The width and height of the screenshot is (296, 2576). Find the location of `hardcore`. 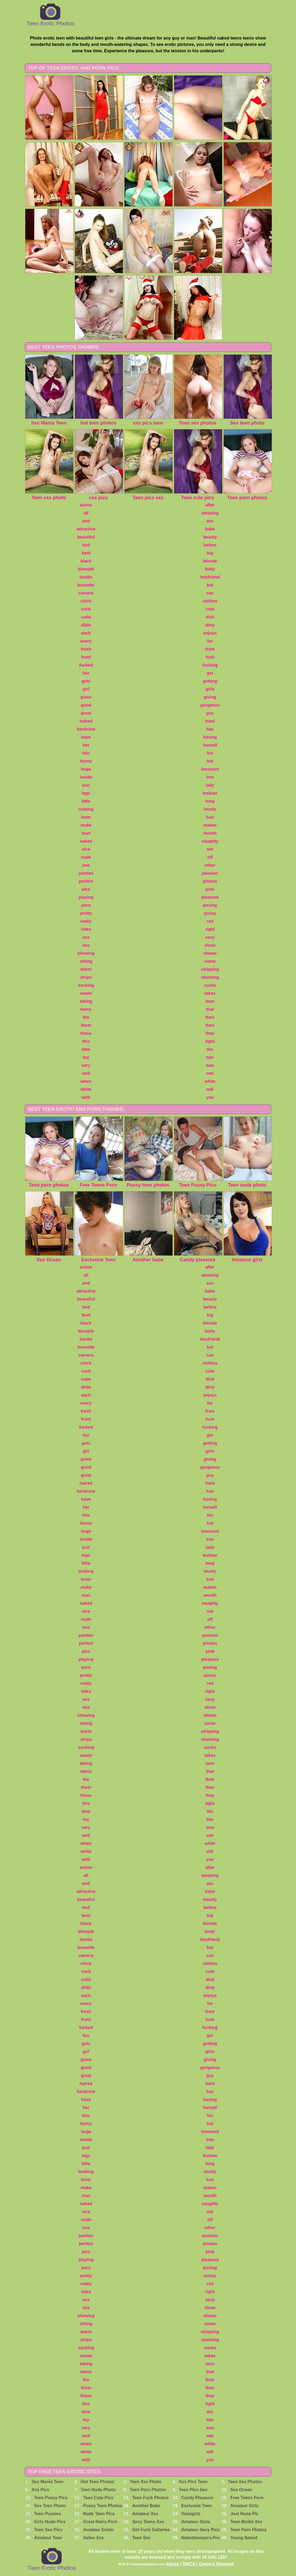

hardcore is located at coordinates (86, 729).